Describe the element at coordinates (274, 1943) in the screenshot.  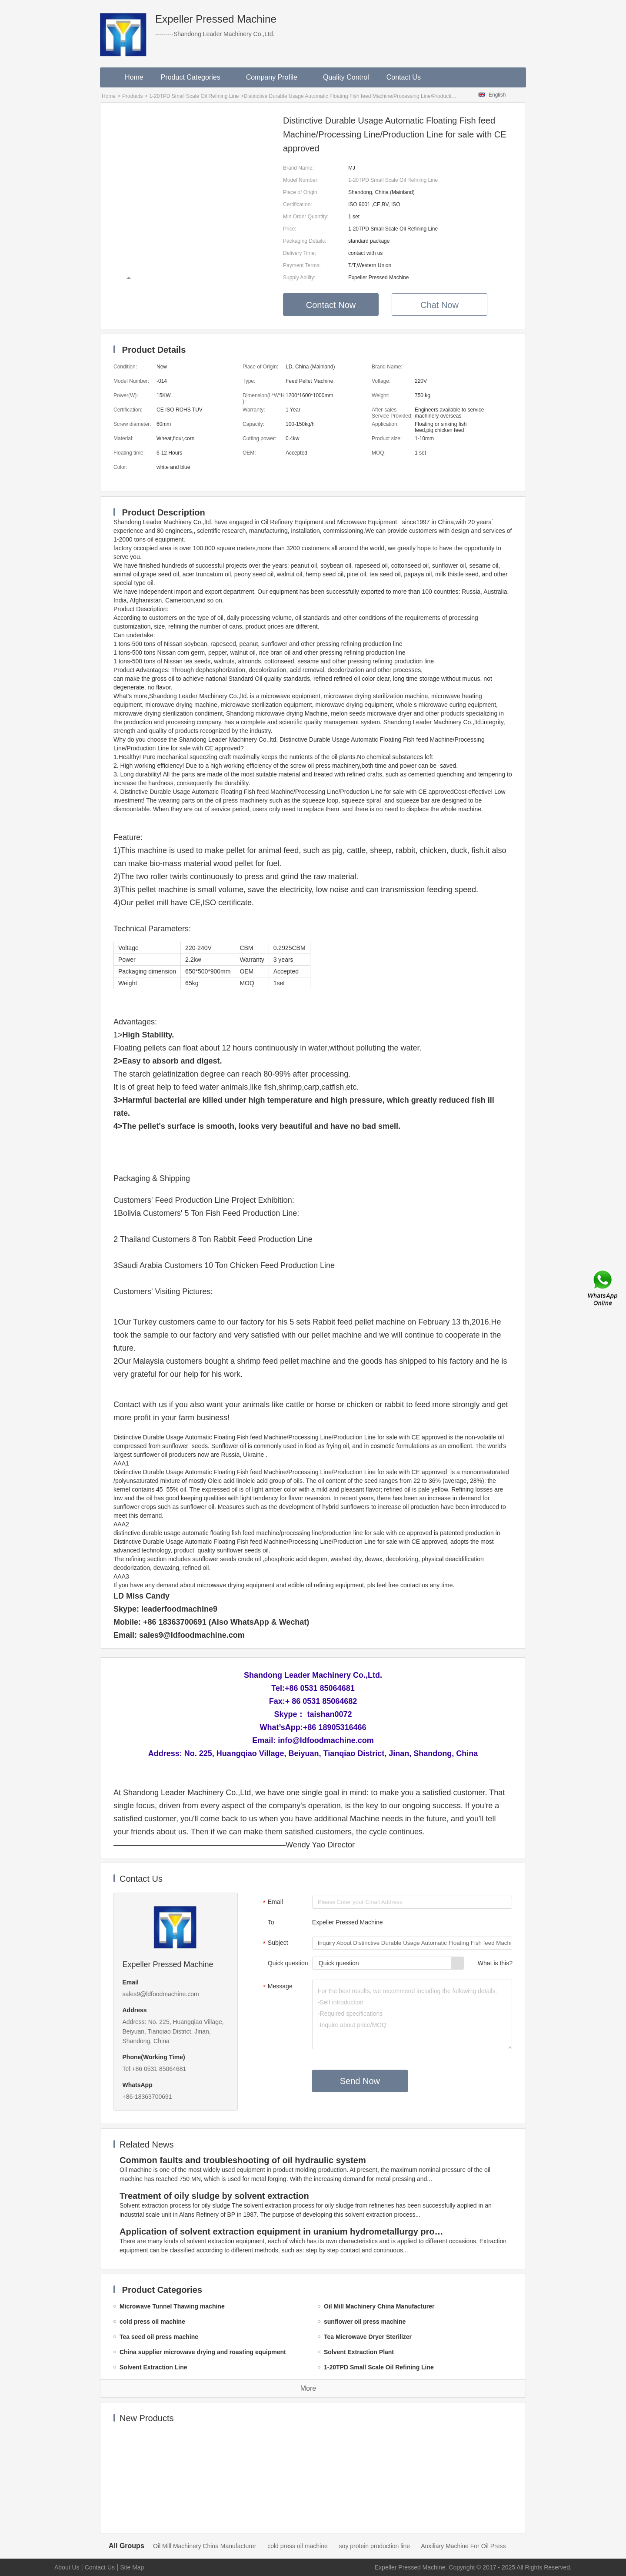
I see `Subject` at that location.